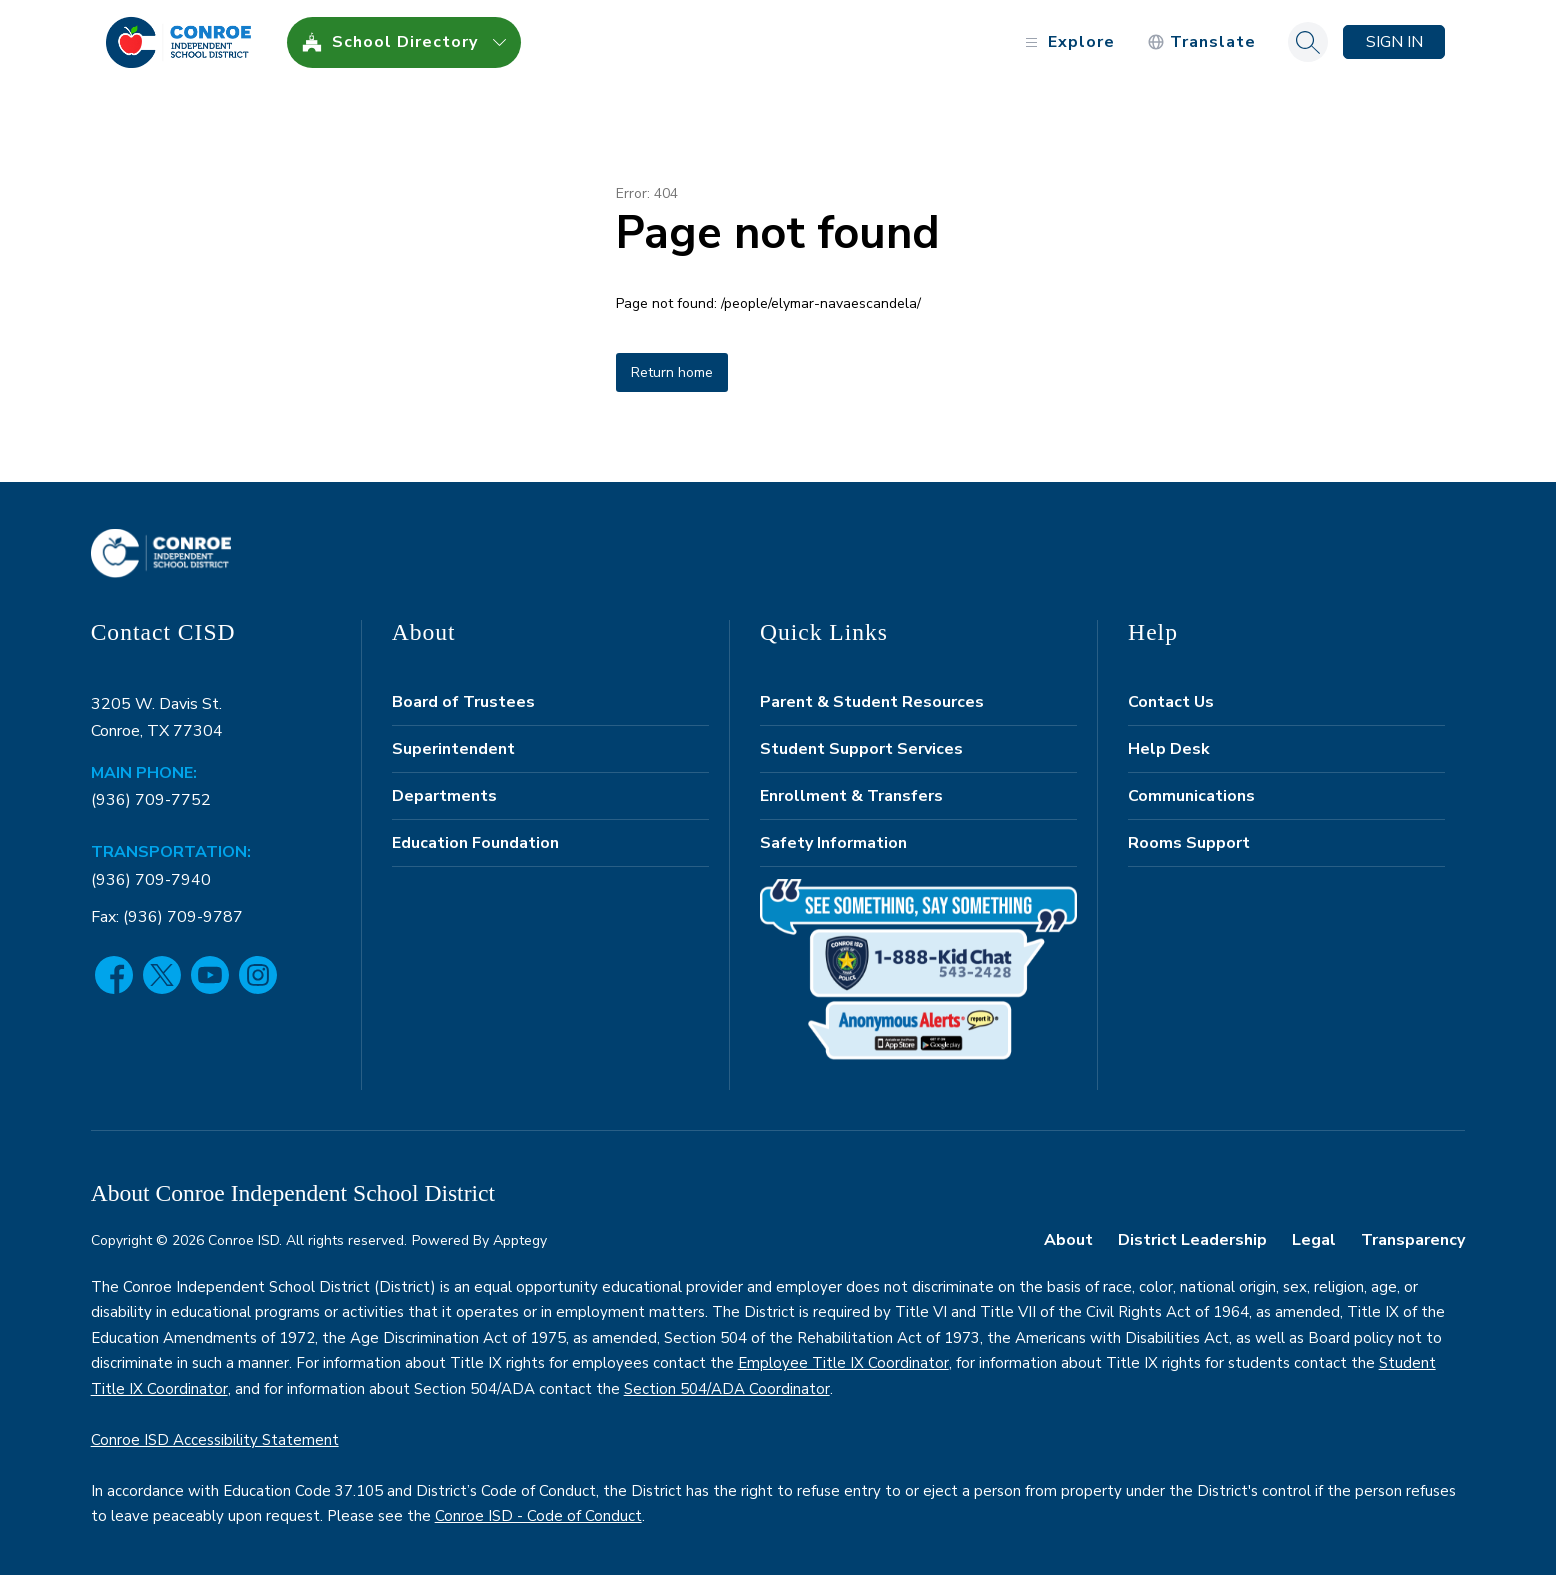 The width and height of the screenshot is (1556, 1575). What do you see at coordinates (475, 843) in the screenshot?
I see `Education Foundation` at bounding box center [475, 843].